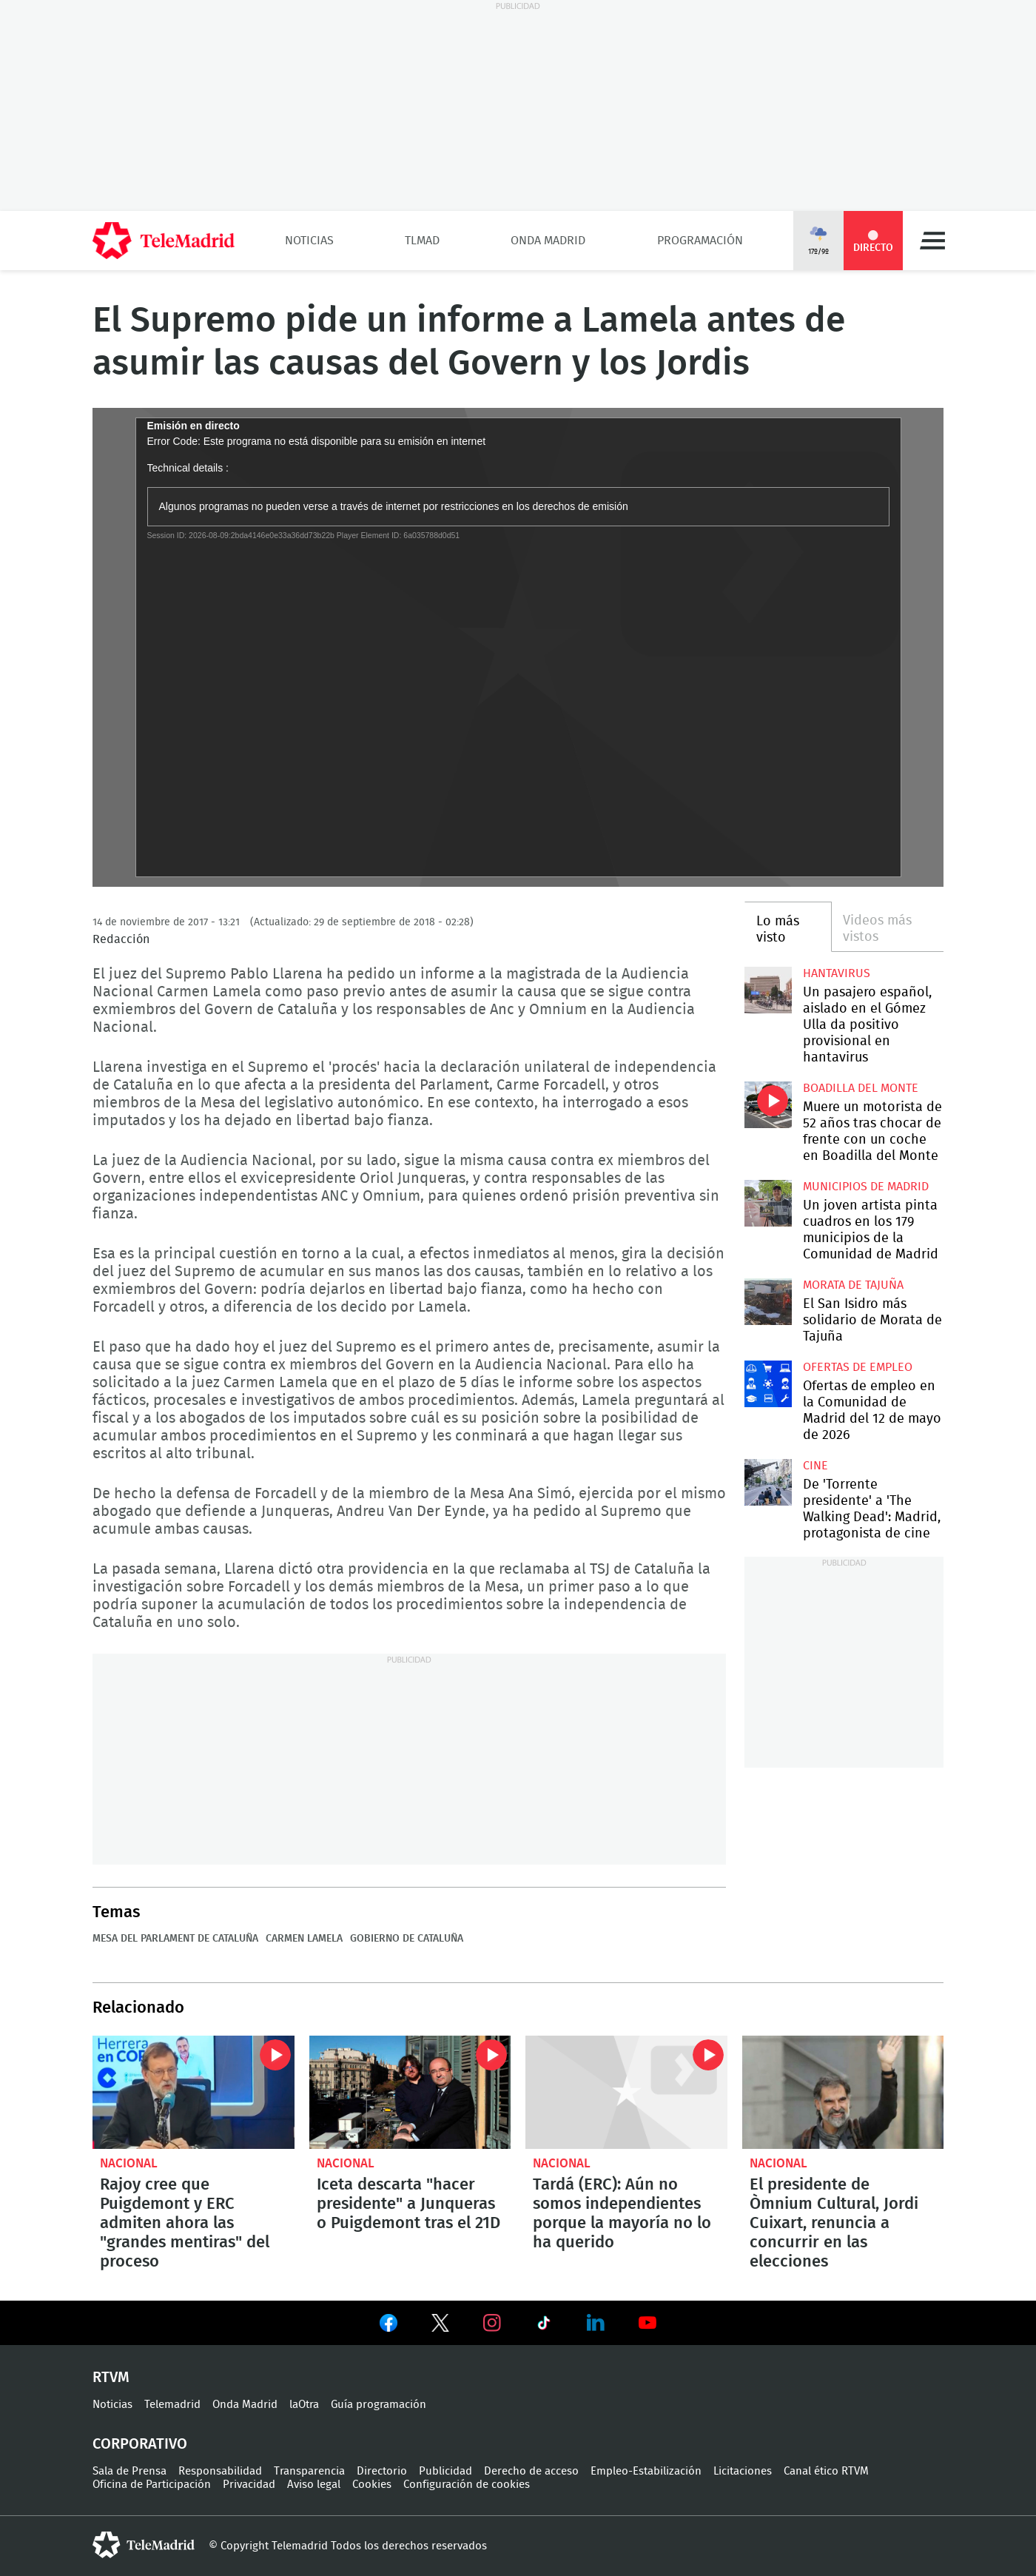  I want to click on Iceta descarta "hacer presidente" a Junqueras o Puigdemont tras el 21D, so click(410, 2092).